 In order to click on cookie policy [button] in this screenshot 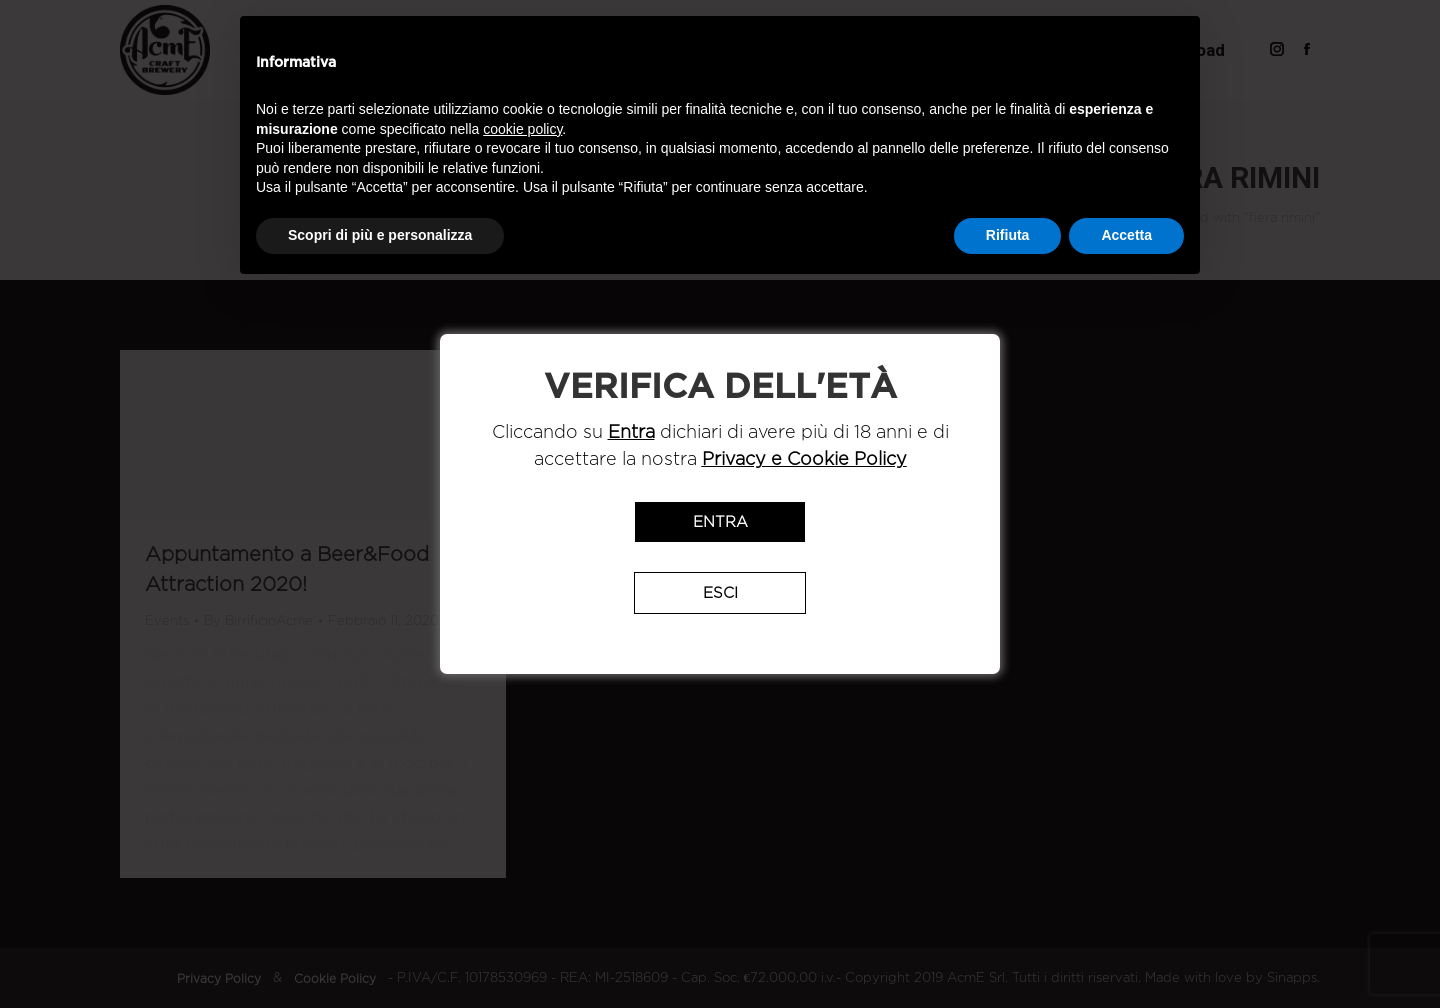, I will do `click(522, 129)`.